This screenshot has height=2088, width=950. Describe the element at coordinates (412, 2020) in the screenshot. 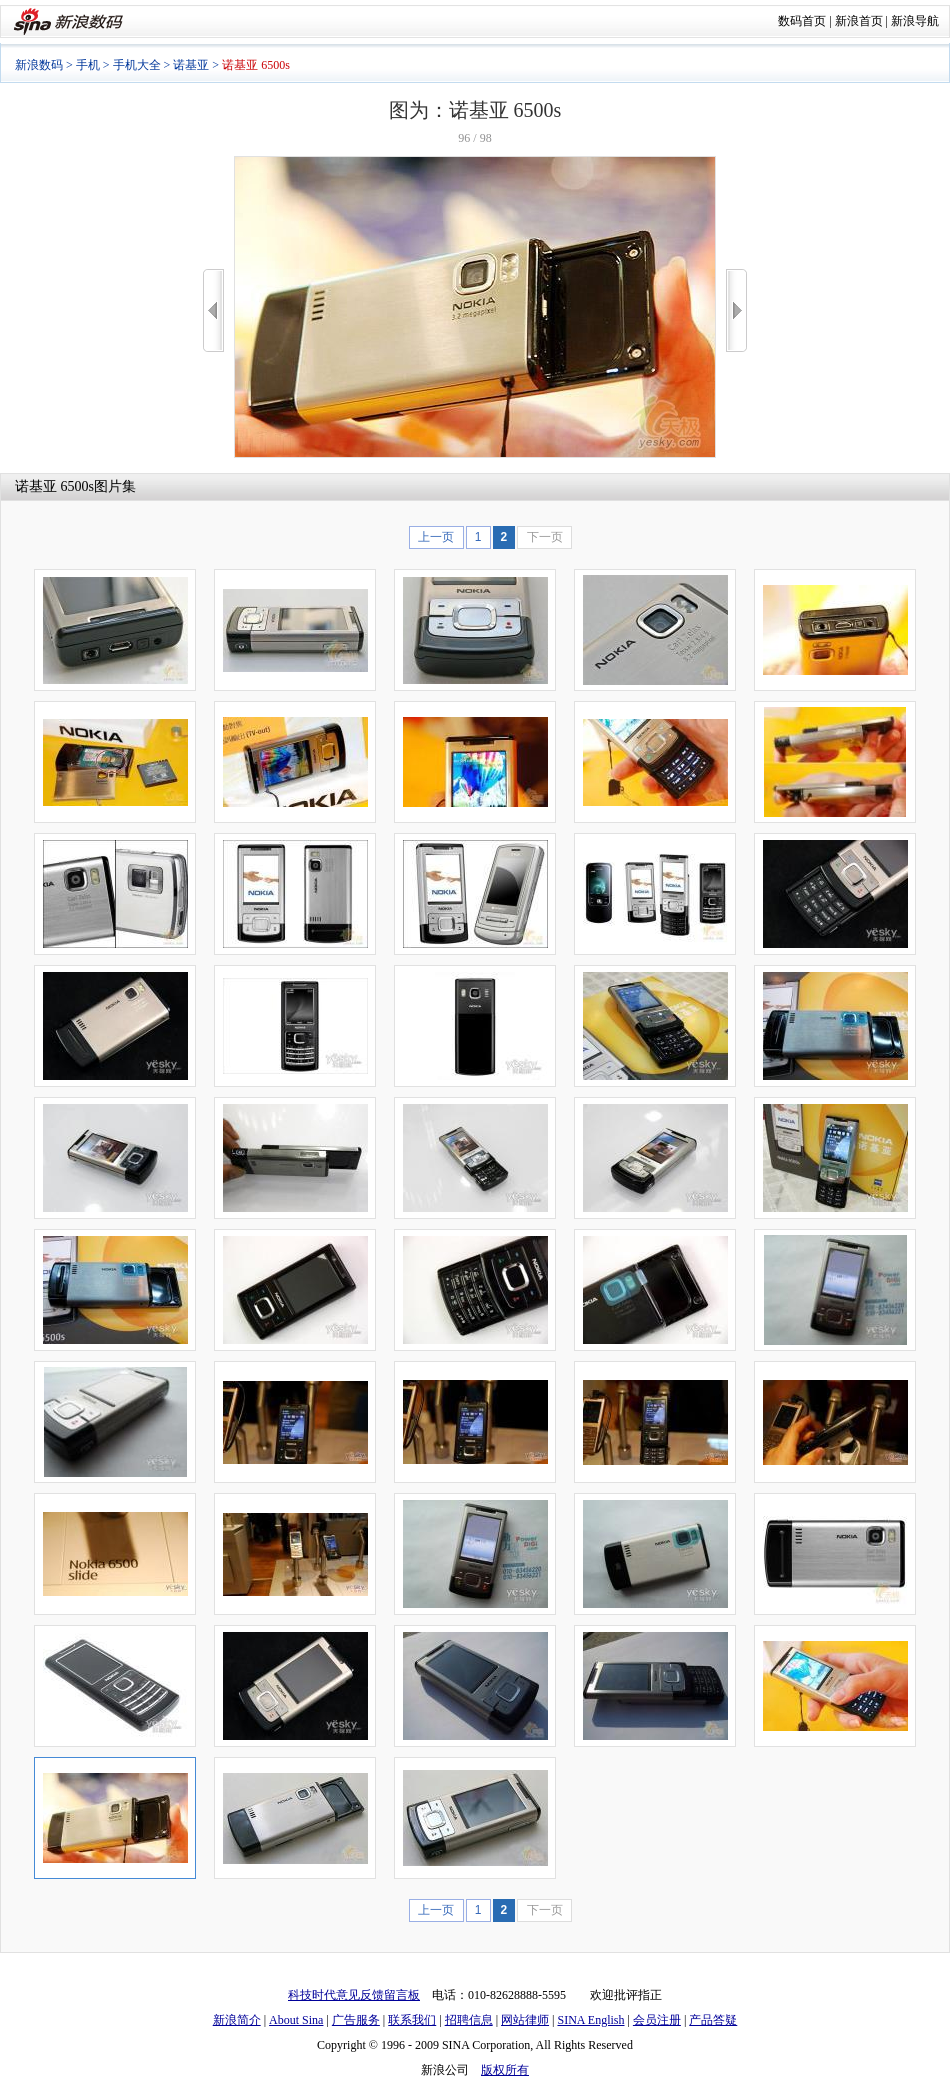

I see `联系我们` at that location.